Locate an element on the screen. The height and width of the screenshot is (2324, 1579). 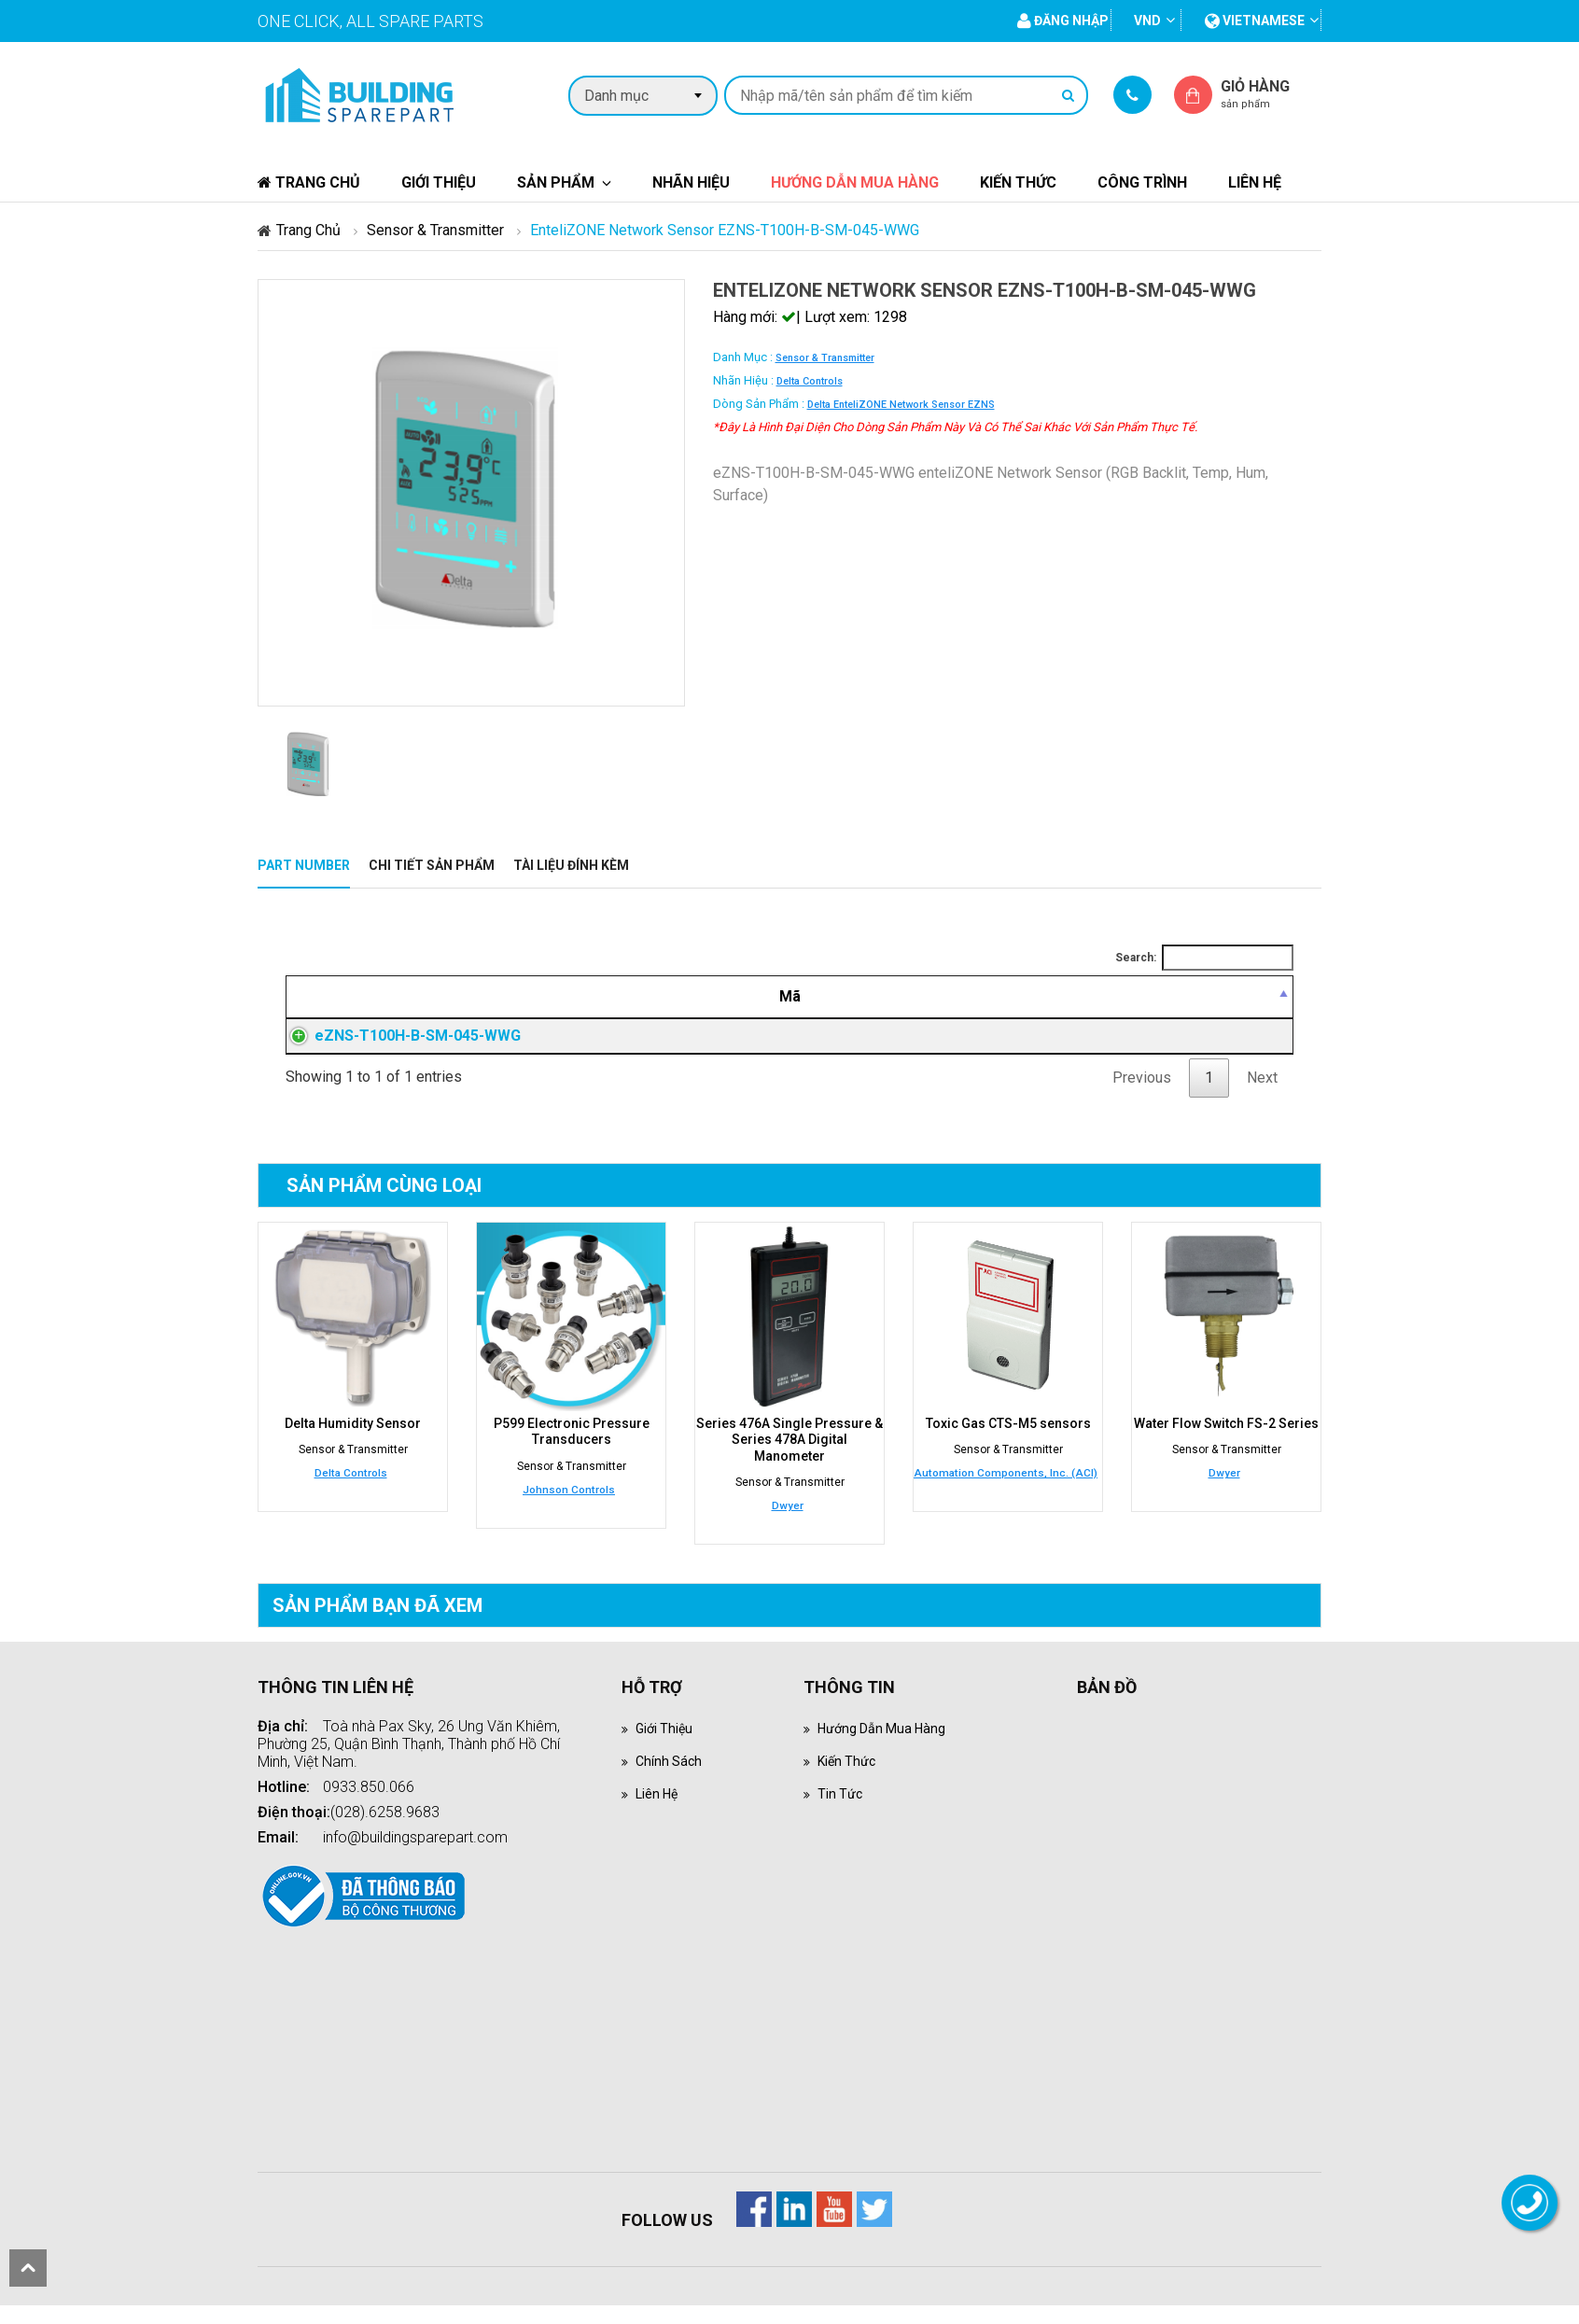
[Mô tả: activate to sort column ascending] is located at coordinates (782, 996).